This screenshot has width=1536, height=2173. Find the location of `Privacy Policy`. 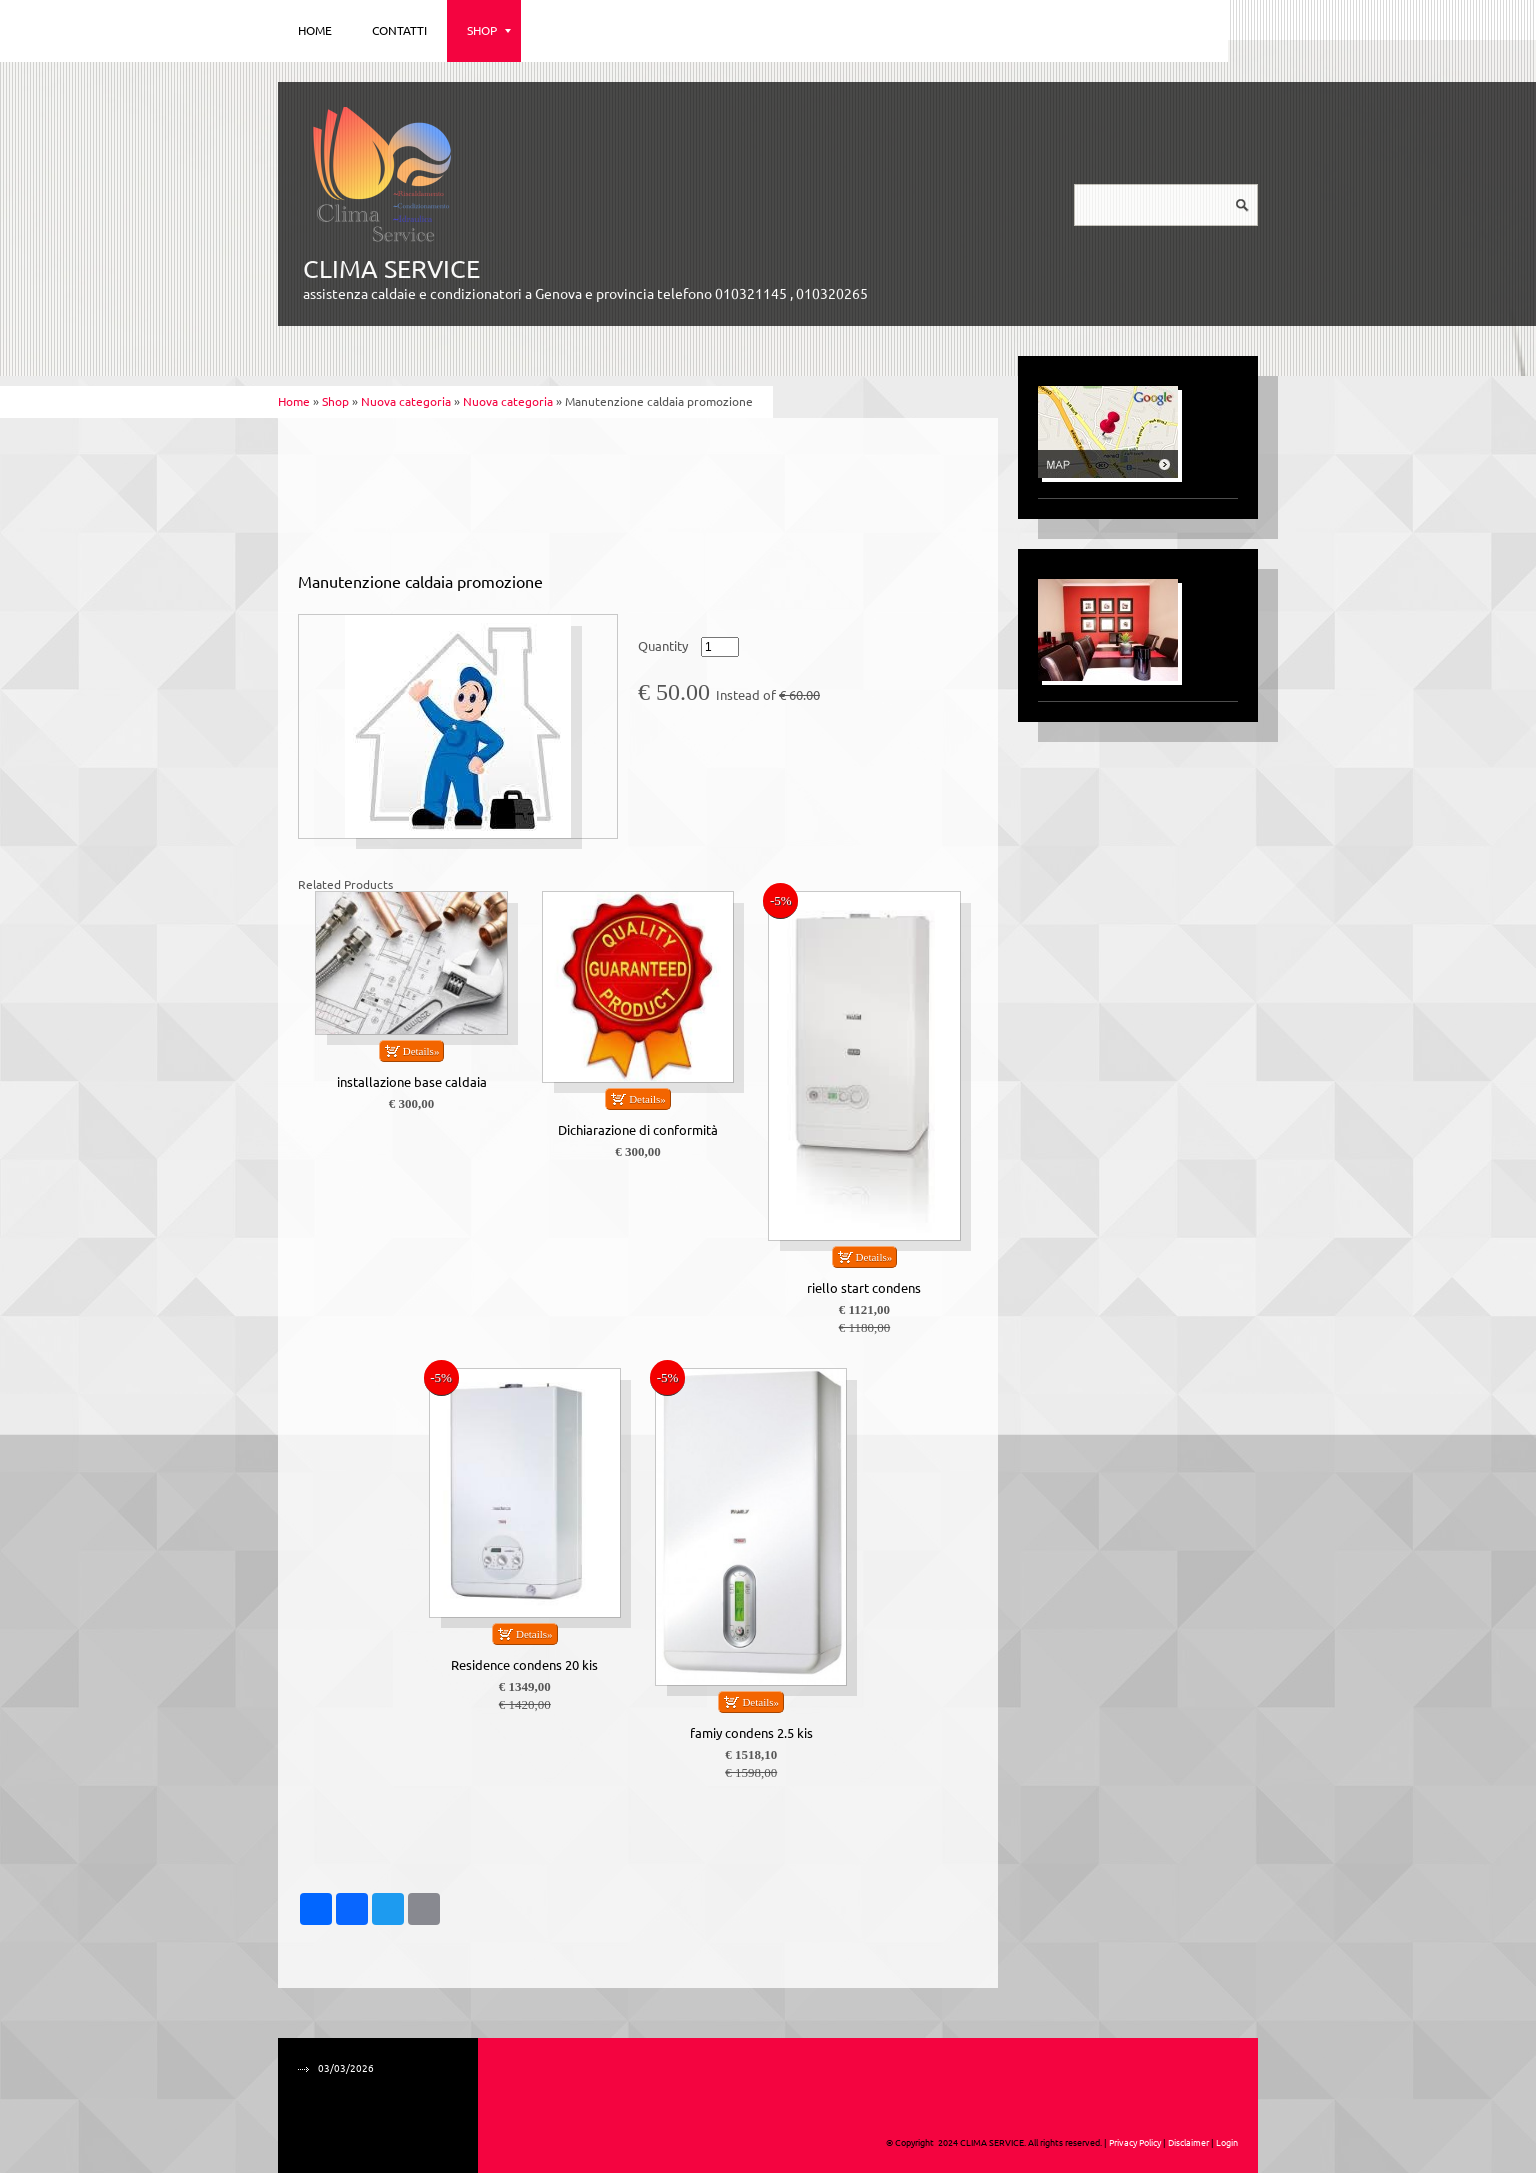

Privacy Policy is located at coordinates (1135, 2143).